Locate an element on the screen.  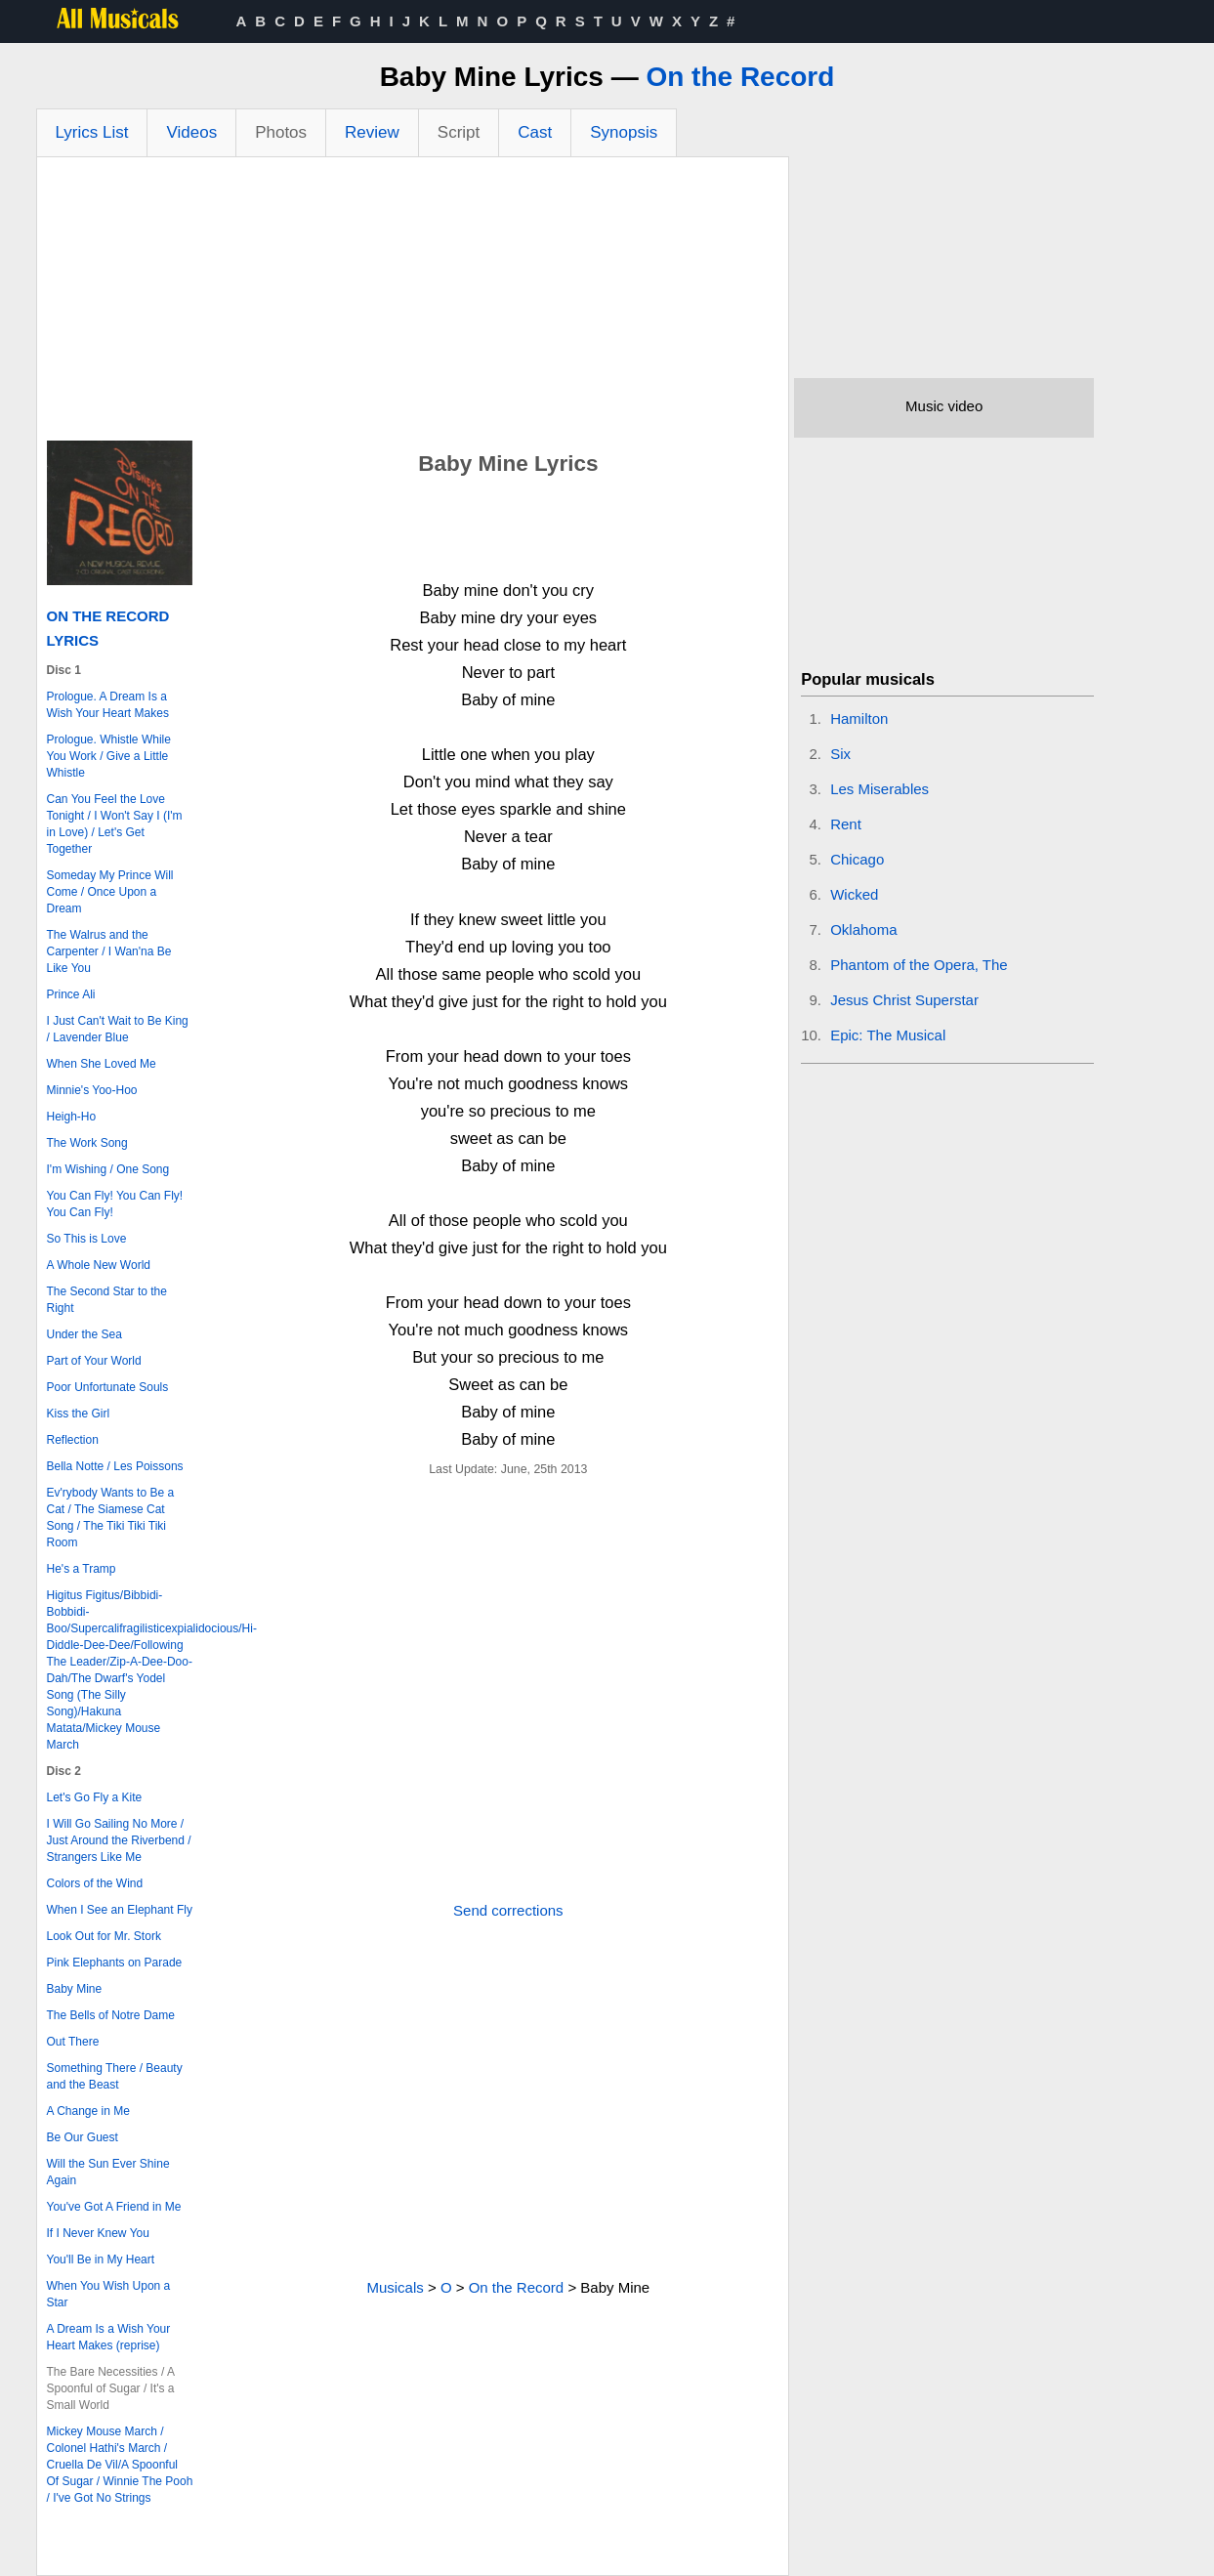
Review is located at coordinates (372, 132).